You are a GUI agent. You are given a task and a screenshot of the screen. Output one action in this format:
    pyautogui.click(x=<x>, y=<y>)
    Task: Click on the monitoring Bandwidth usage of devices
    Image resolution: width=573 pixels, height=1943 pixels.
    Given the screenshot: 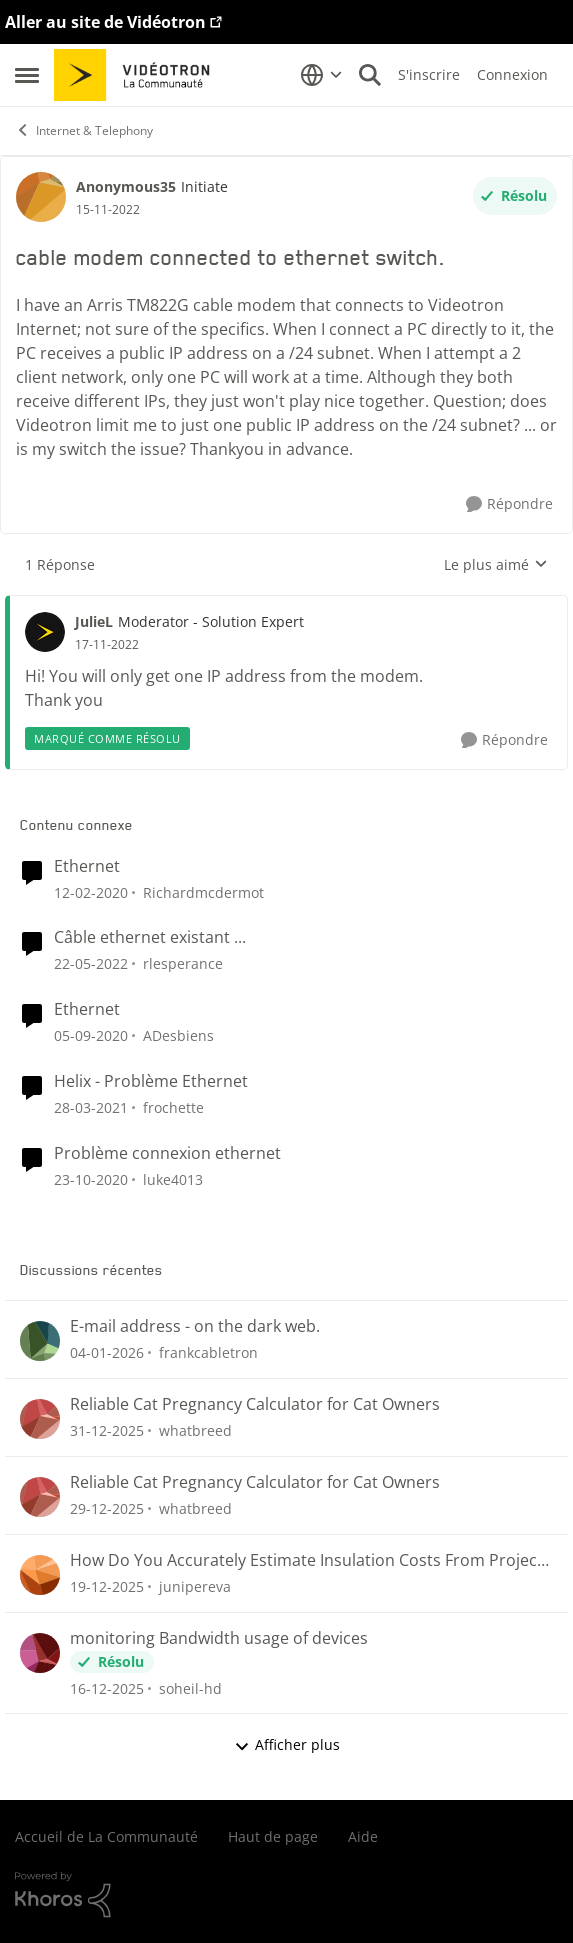 What is the action you would take?
    pyautogui.click(x=219, y=1638)
    